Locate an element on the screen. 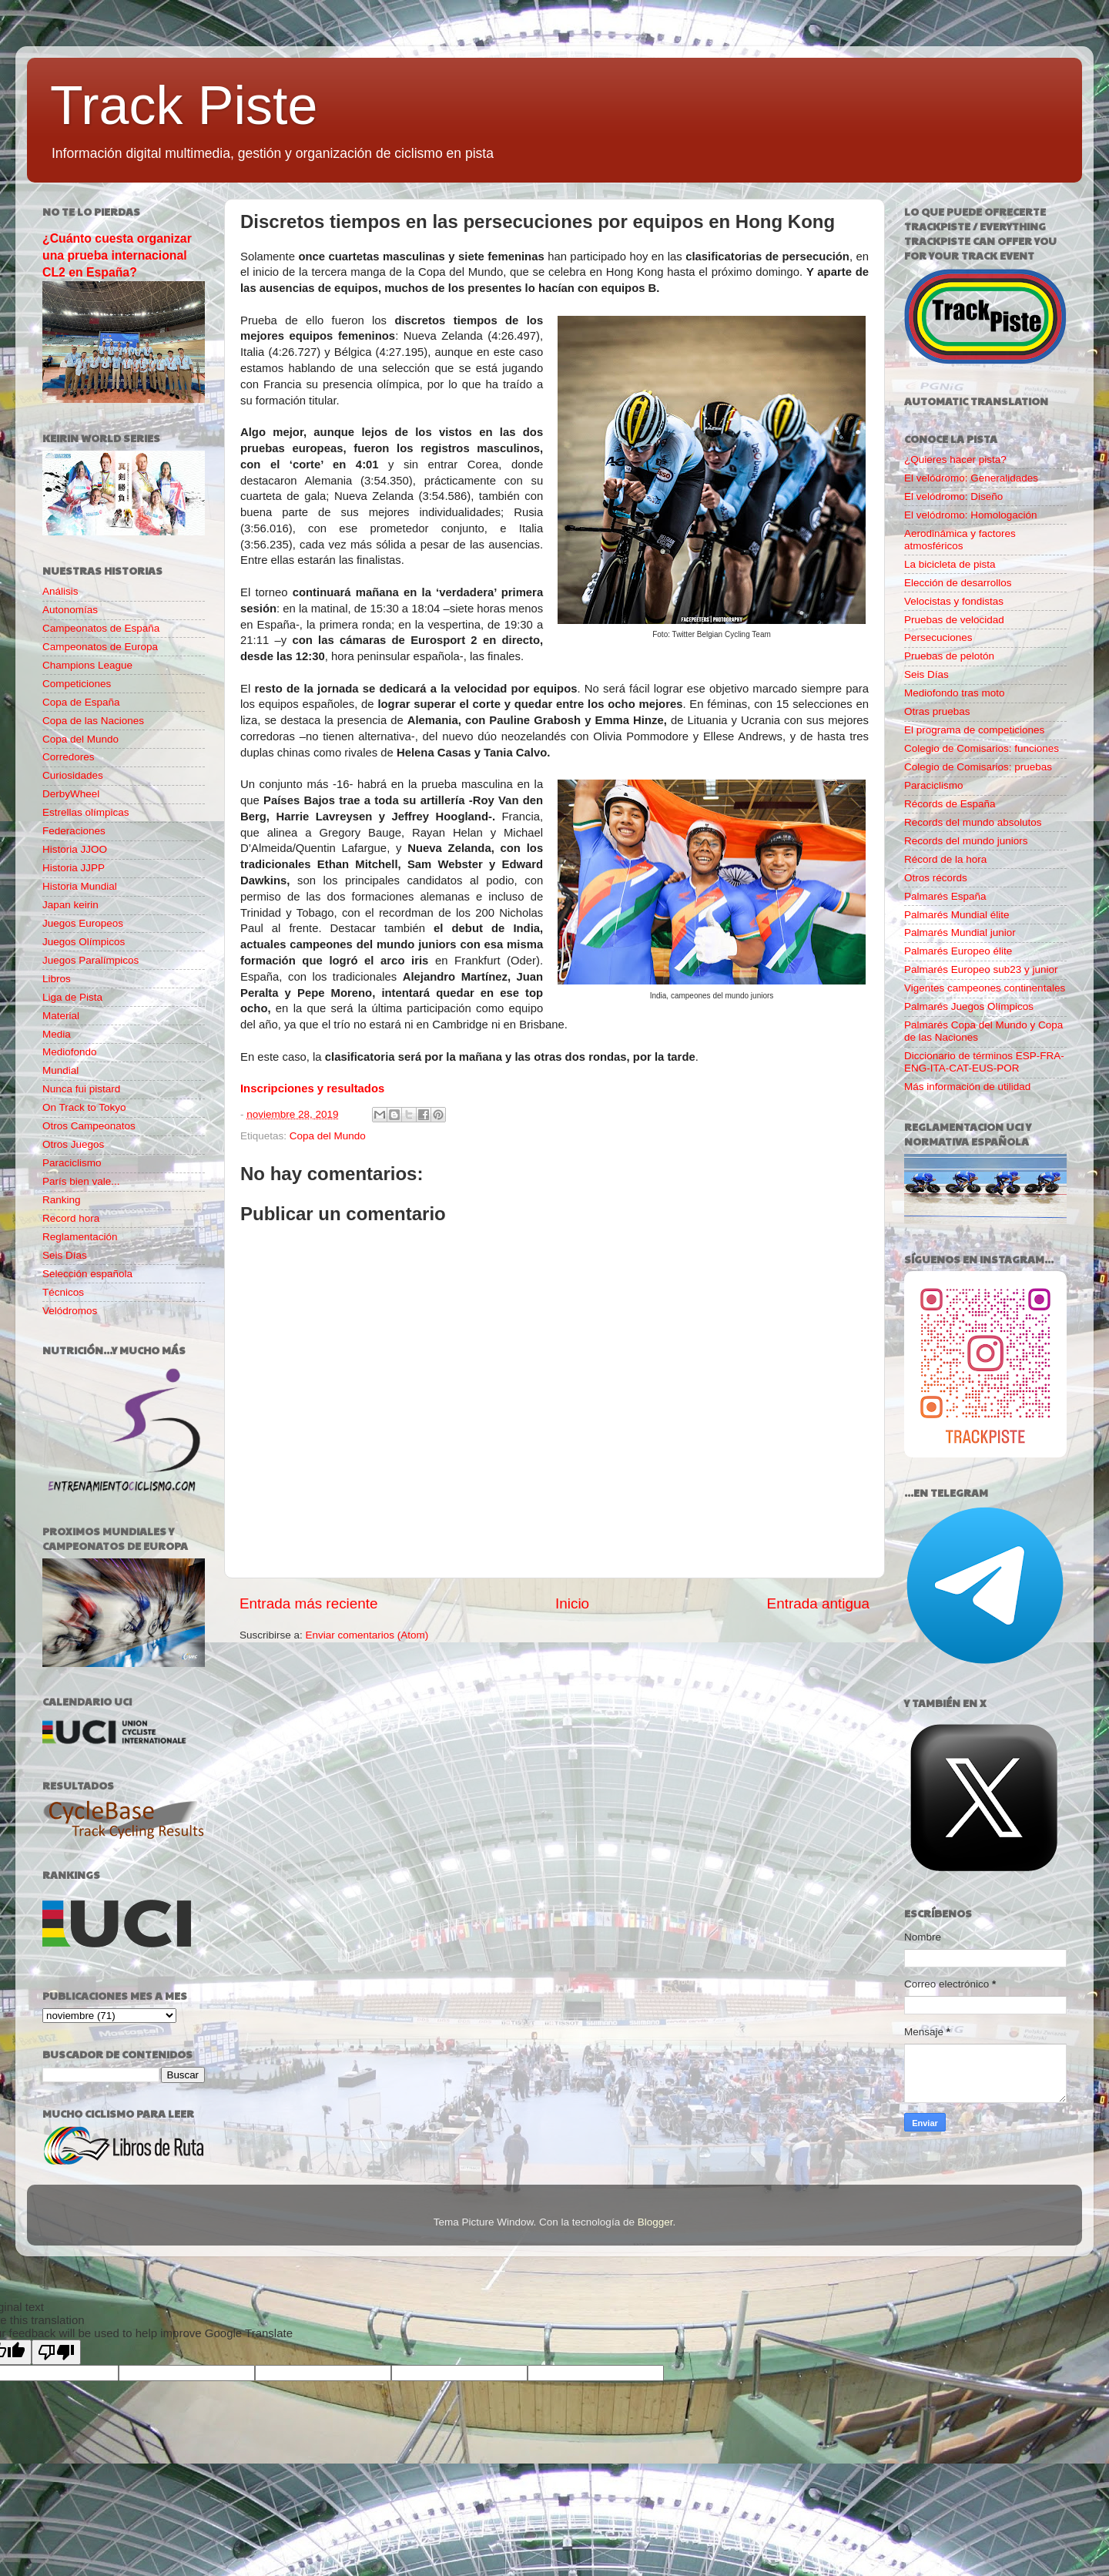 The image size is (1109, 2576). Copa de las Naciones is located at coordinates (93, 720).